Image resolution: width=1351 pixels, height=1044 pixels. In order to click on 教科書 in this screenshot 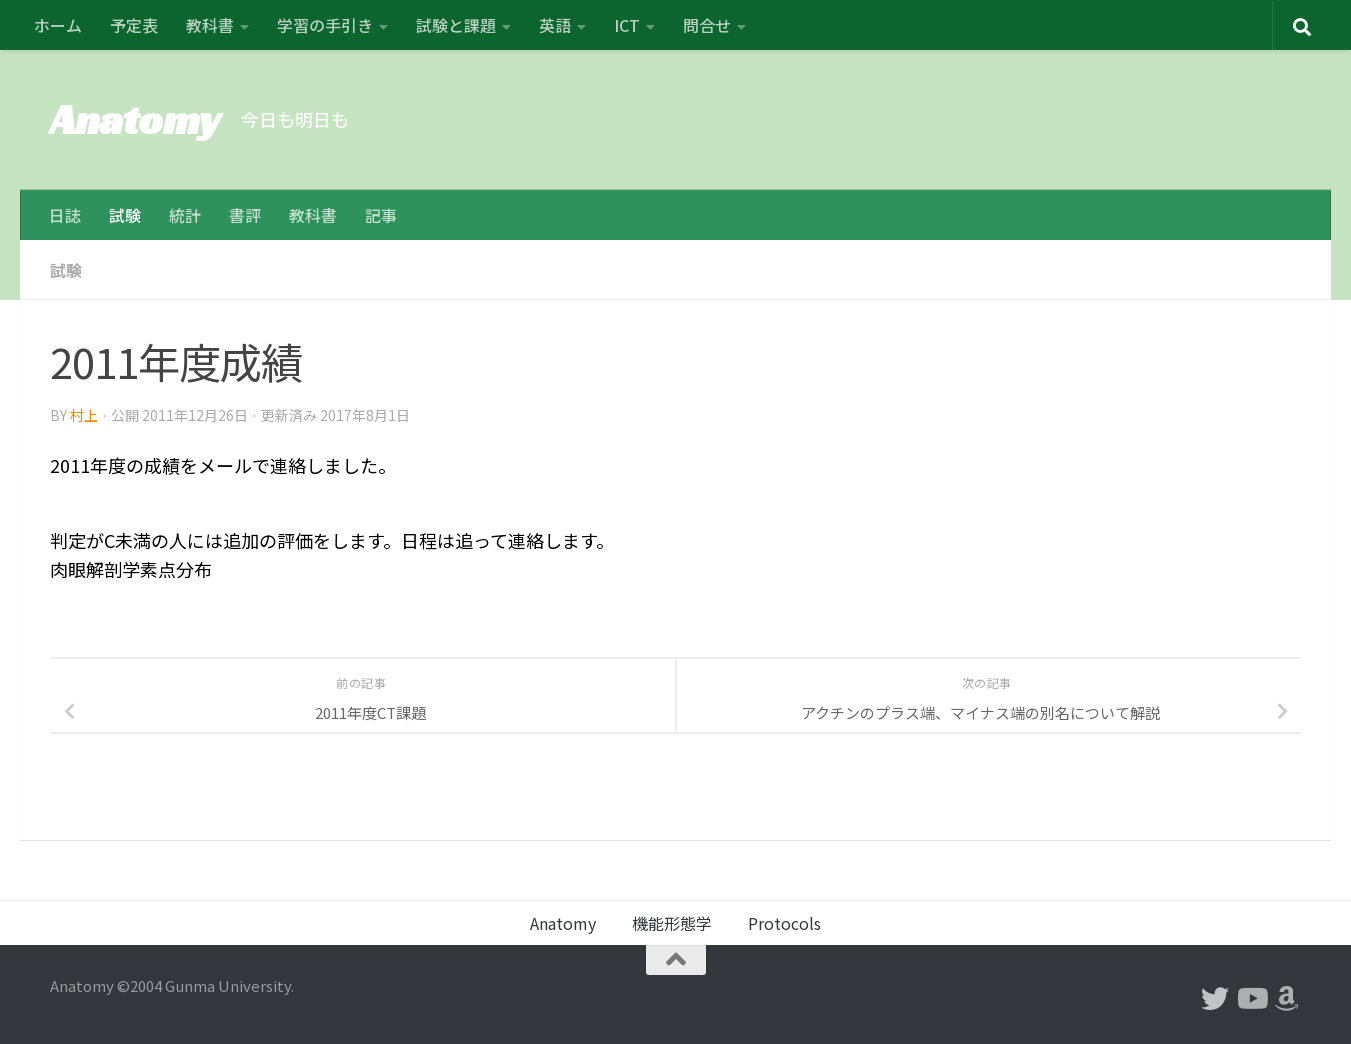, I will do `click(210, 25)`.